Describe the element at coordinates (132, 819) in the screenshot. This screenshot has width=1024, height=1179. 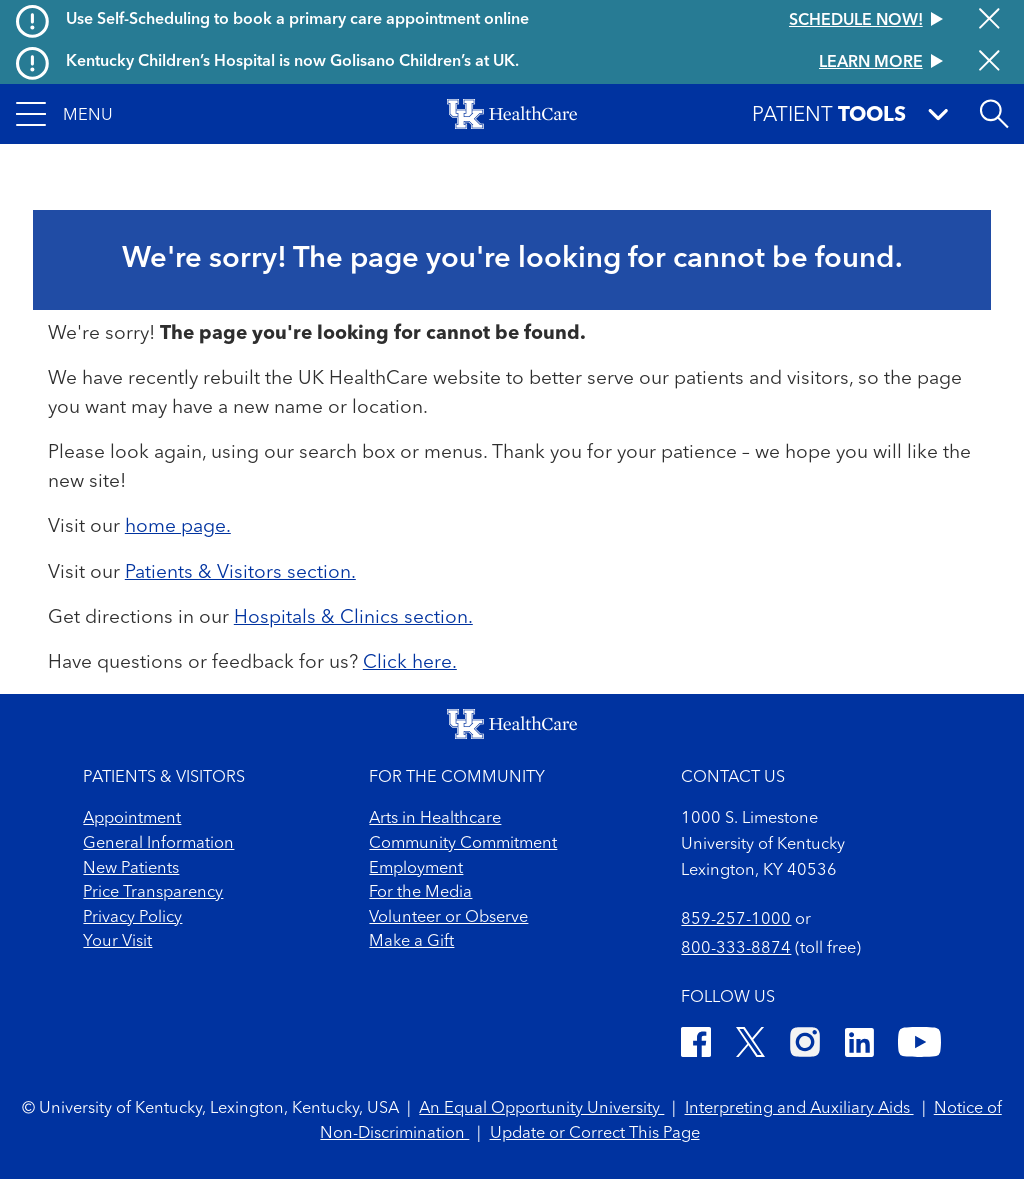
I see `Appointment` at that location.